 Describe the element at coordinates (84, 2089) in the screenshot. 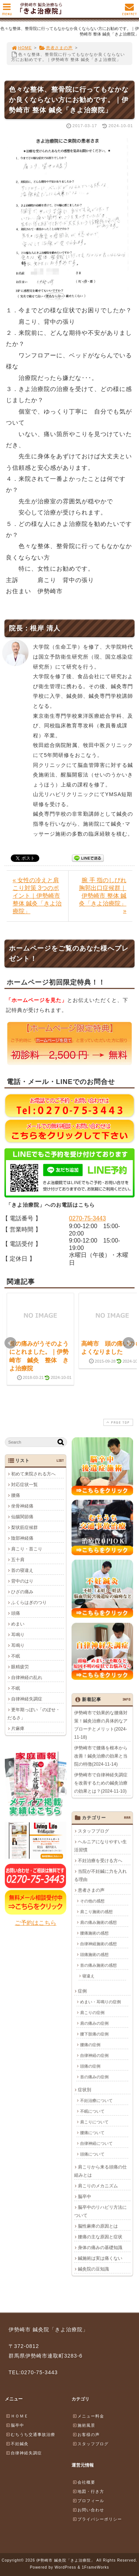

I see `症状別` at that location.